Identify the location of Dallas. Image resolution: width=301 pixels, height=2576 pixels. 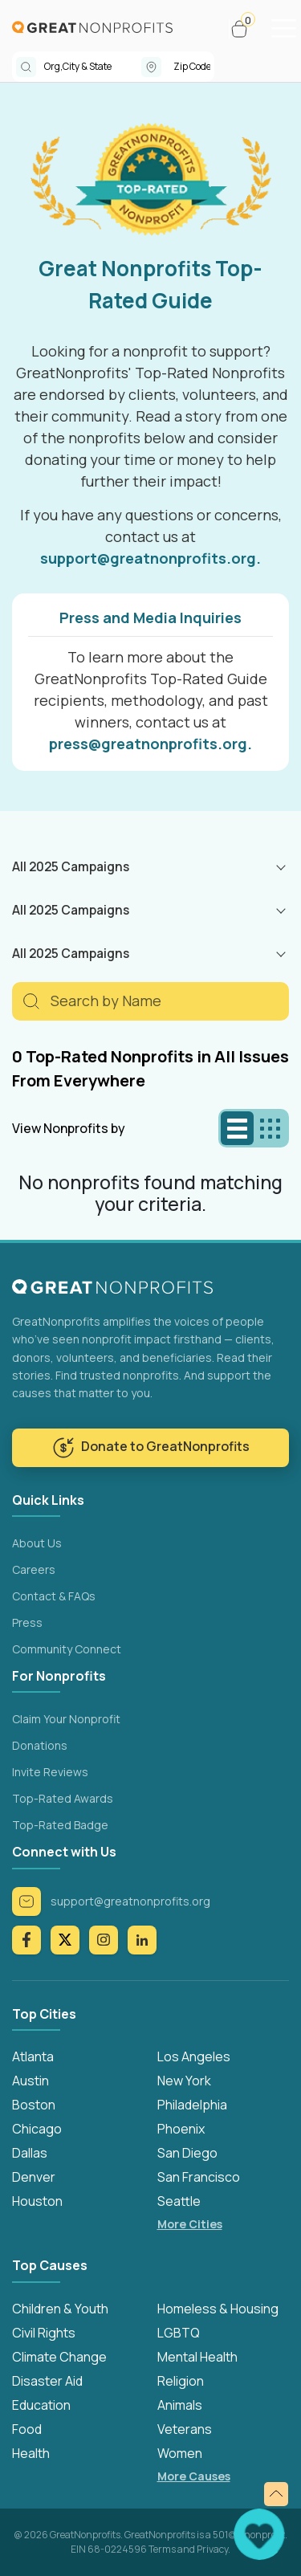
(29, 2153).